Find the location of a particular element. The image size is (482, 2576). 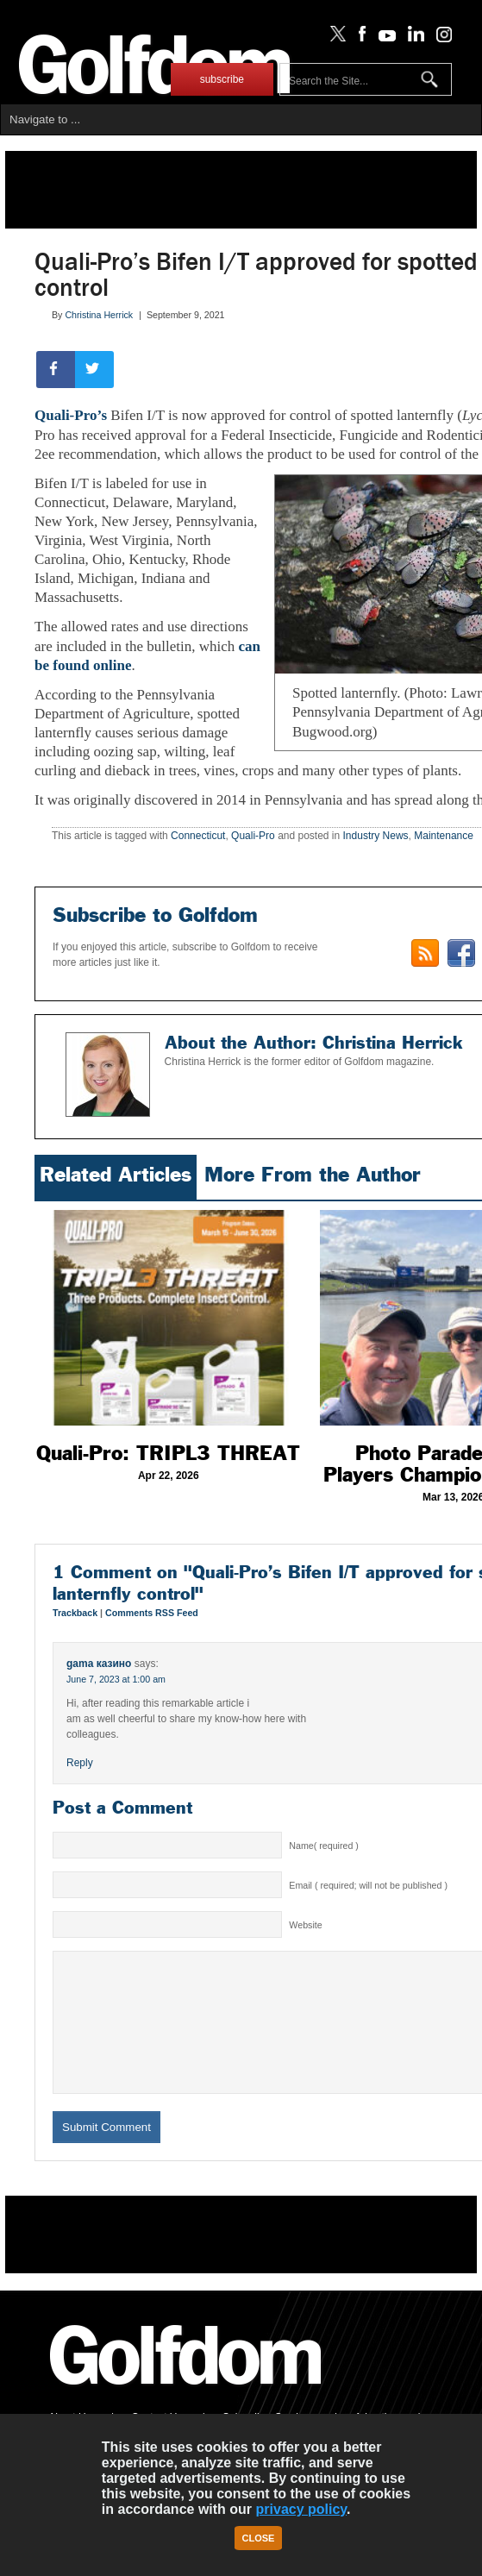

privacy policy is located at coordinates (301, 2509).